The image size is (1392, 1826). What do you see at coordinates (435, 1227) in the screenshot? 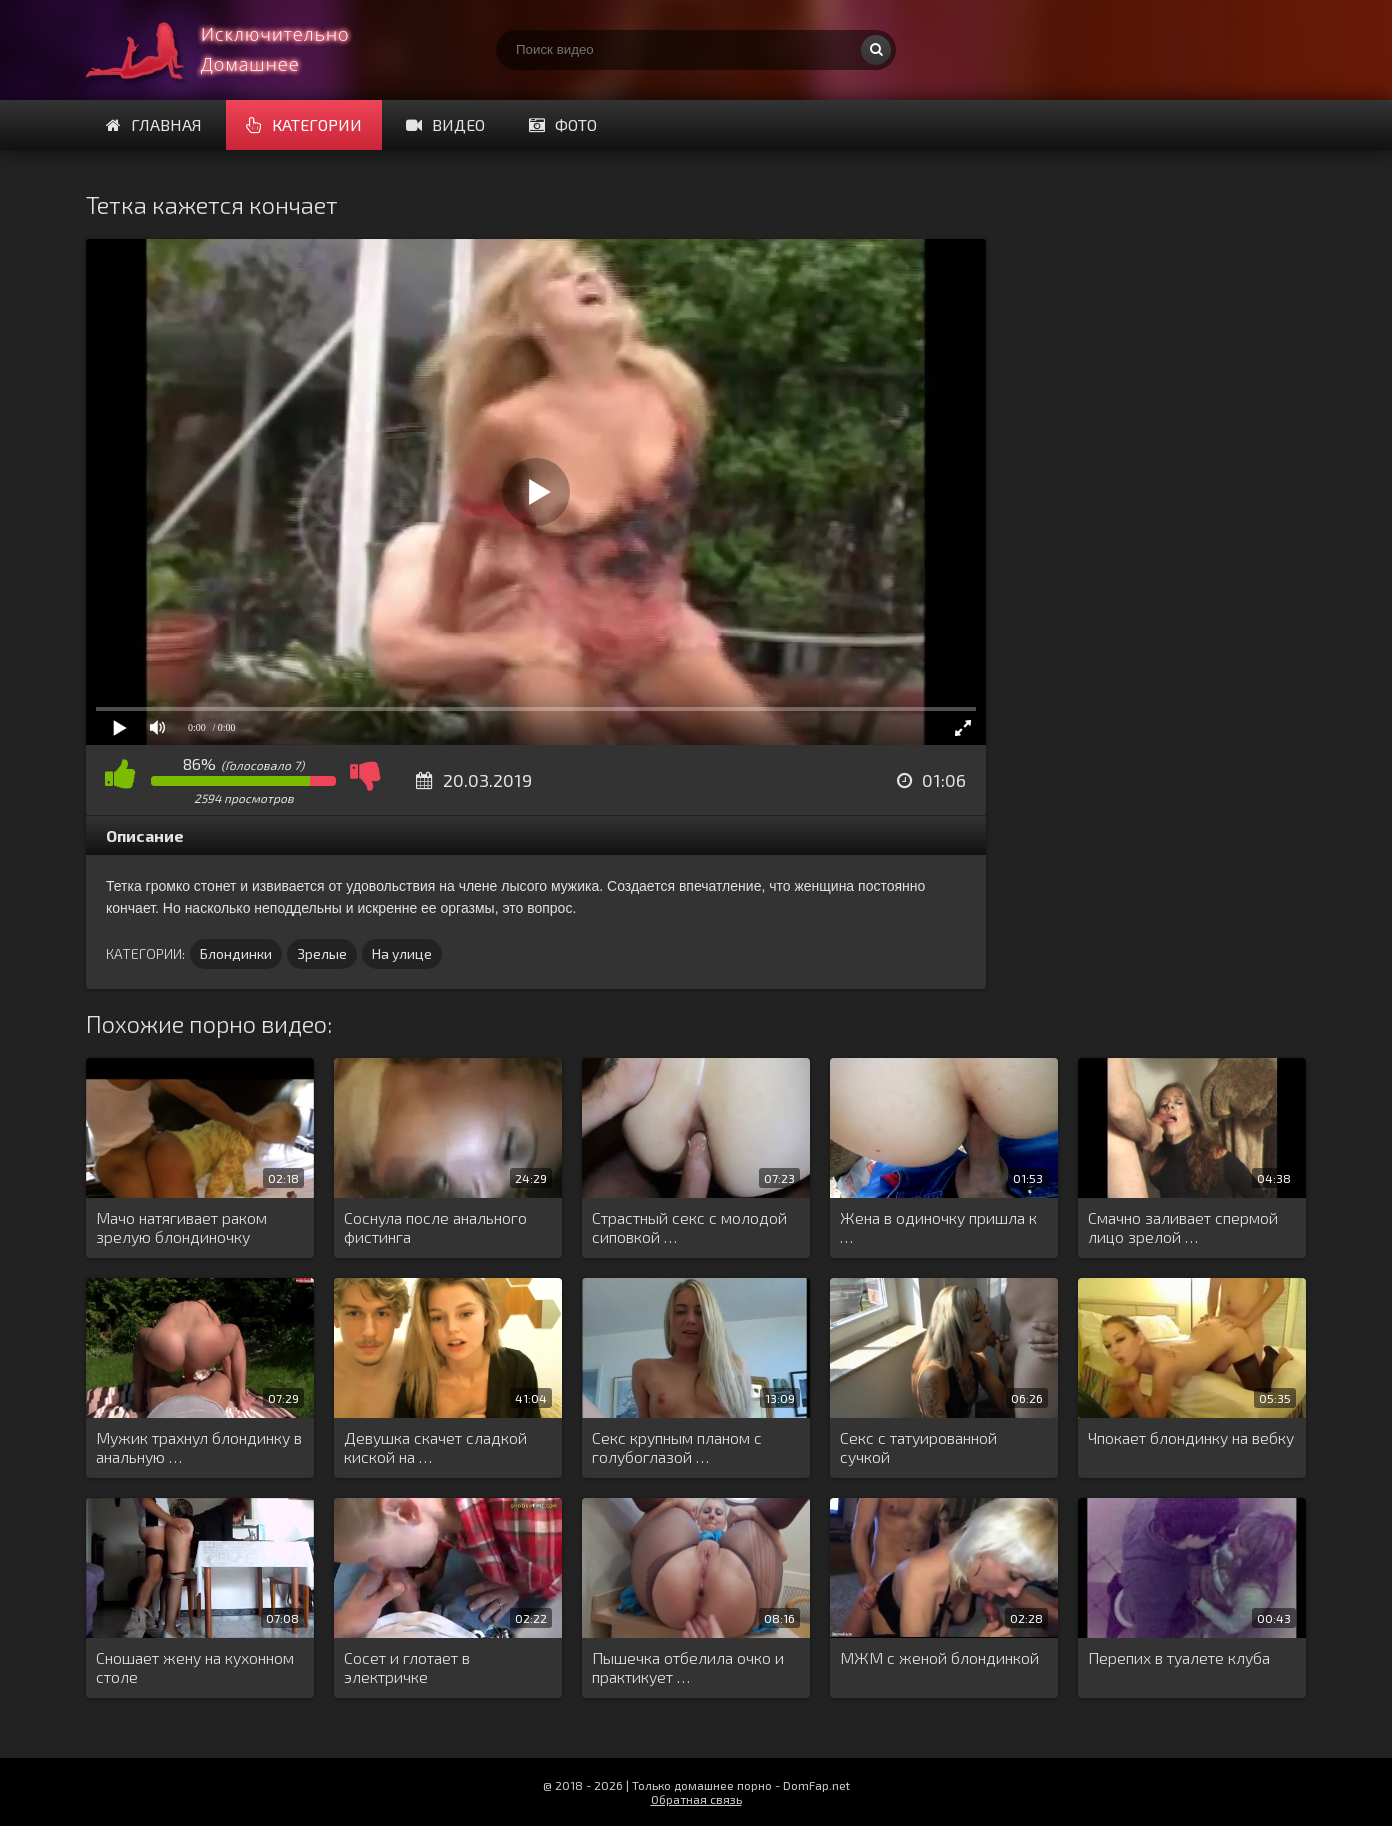
I see `Соснула после анального фистинга` at bounding box center [435, 1227].